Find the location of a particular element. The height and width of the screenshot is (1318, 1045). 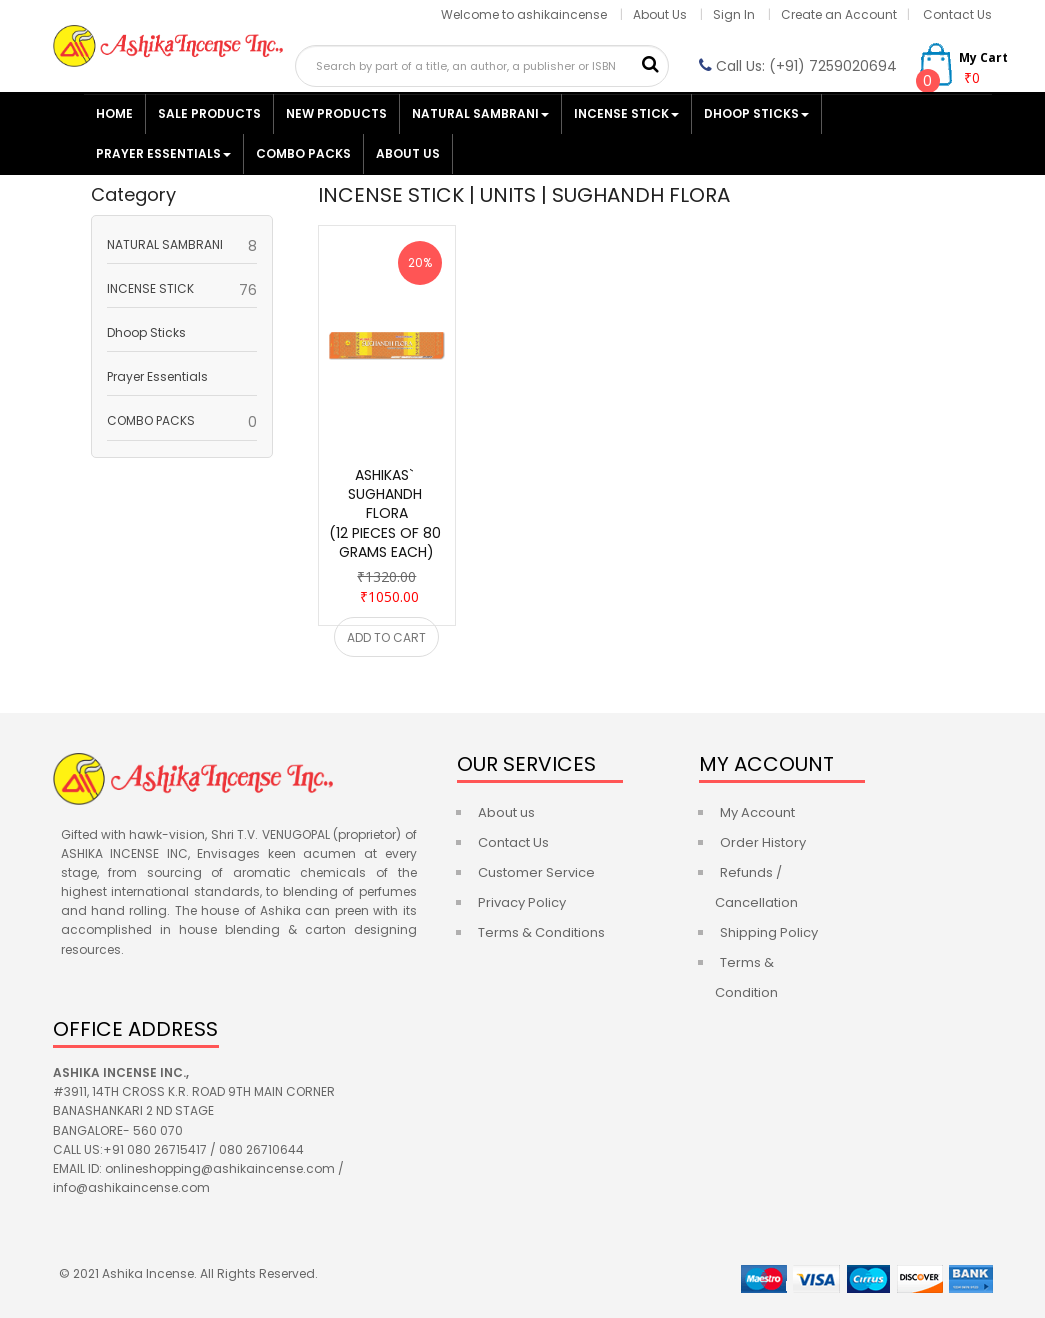

About us is located at coordinates (506, 812).